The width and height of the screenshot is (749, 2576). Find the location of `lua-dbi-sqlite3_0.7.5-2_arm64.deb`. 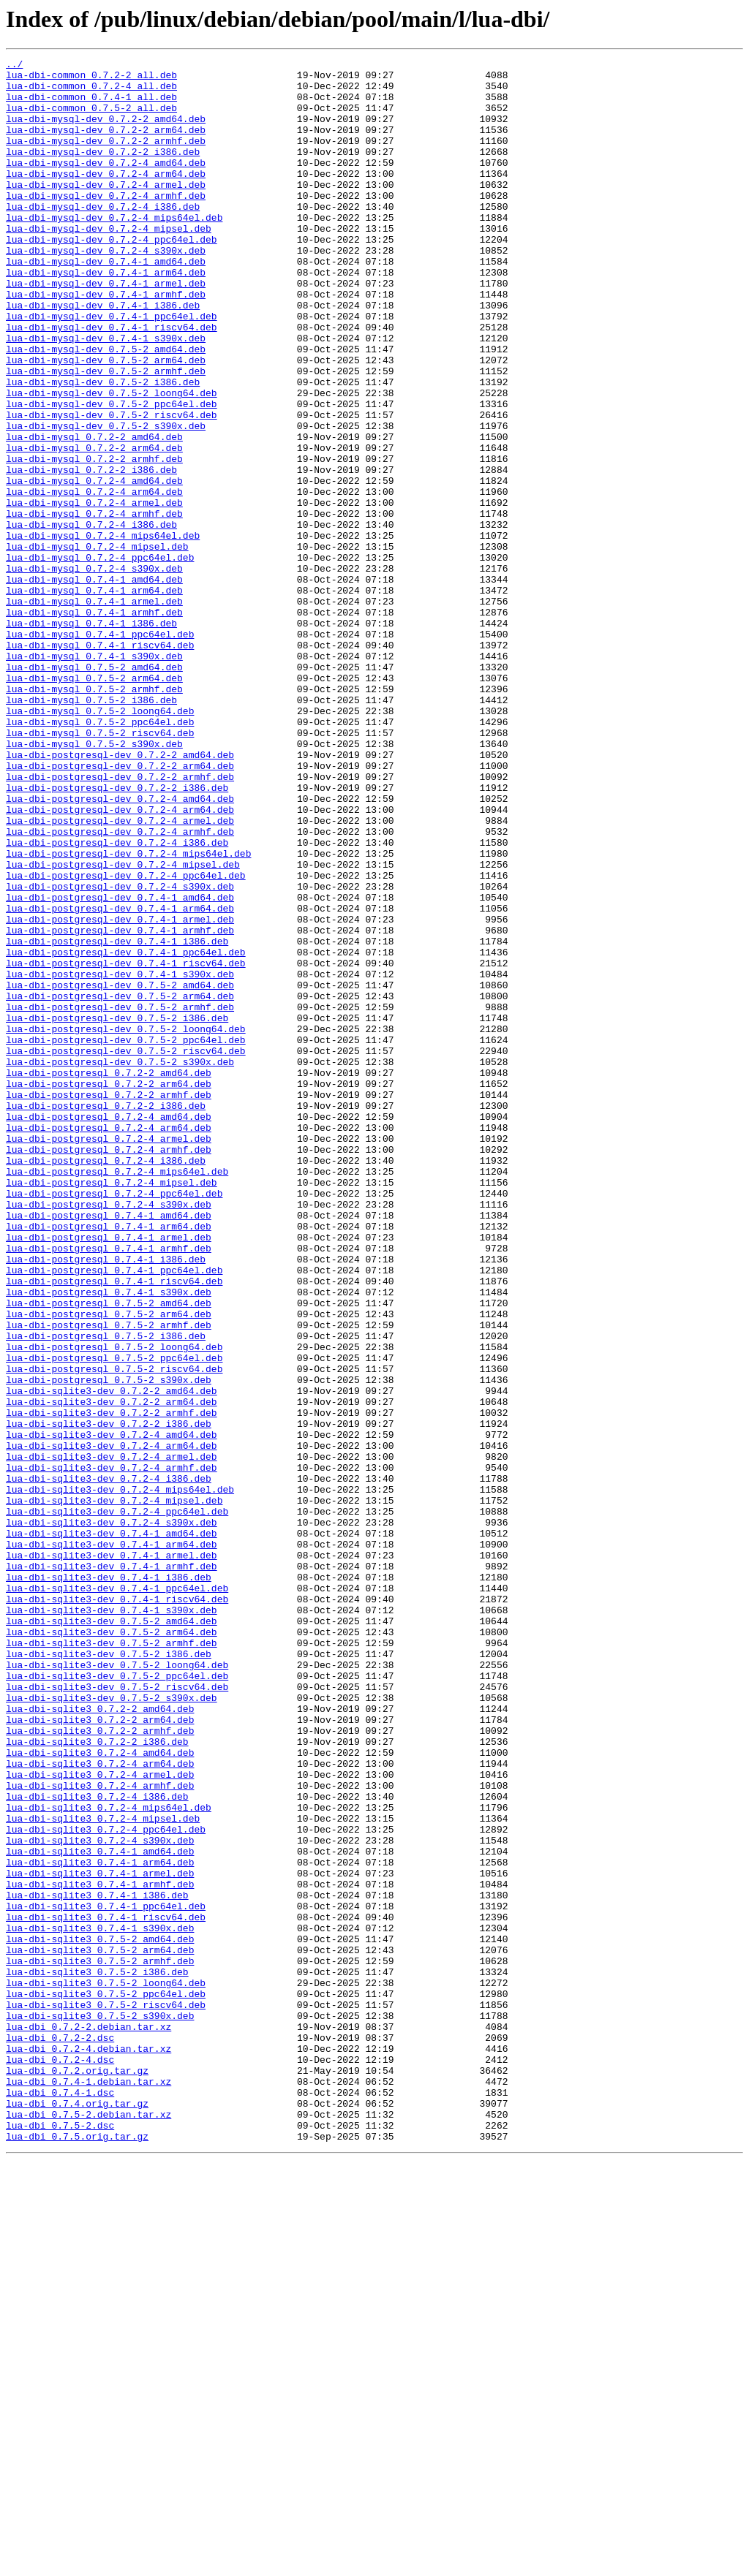

lua-dbi-sqlite3_0.7.5-2_arm64.deb is located at coordinates (100, 2329).